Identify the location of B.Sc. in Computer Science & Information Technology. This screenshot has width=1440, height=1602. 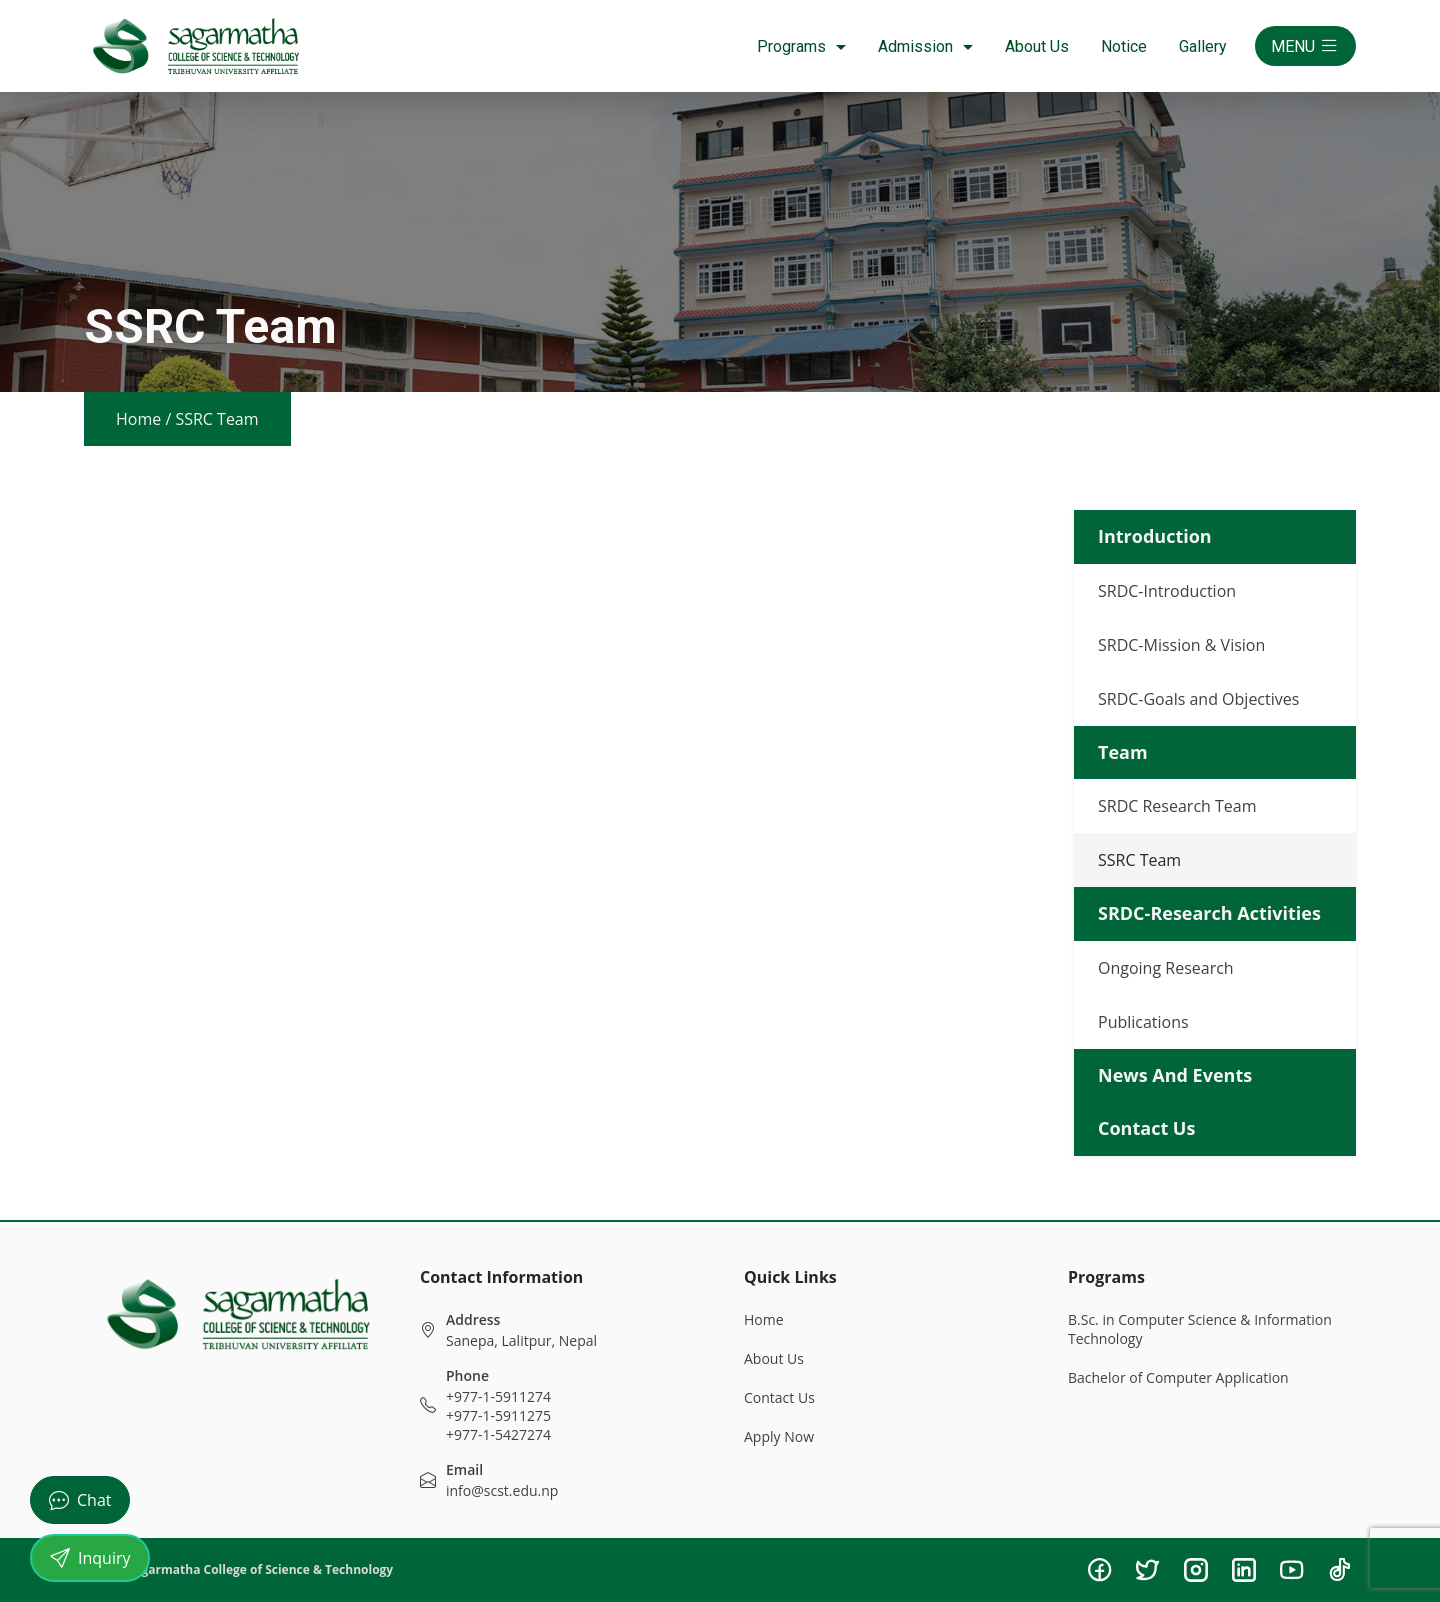
(1200, 1329).